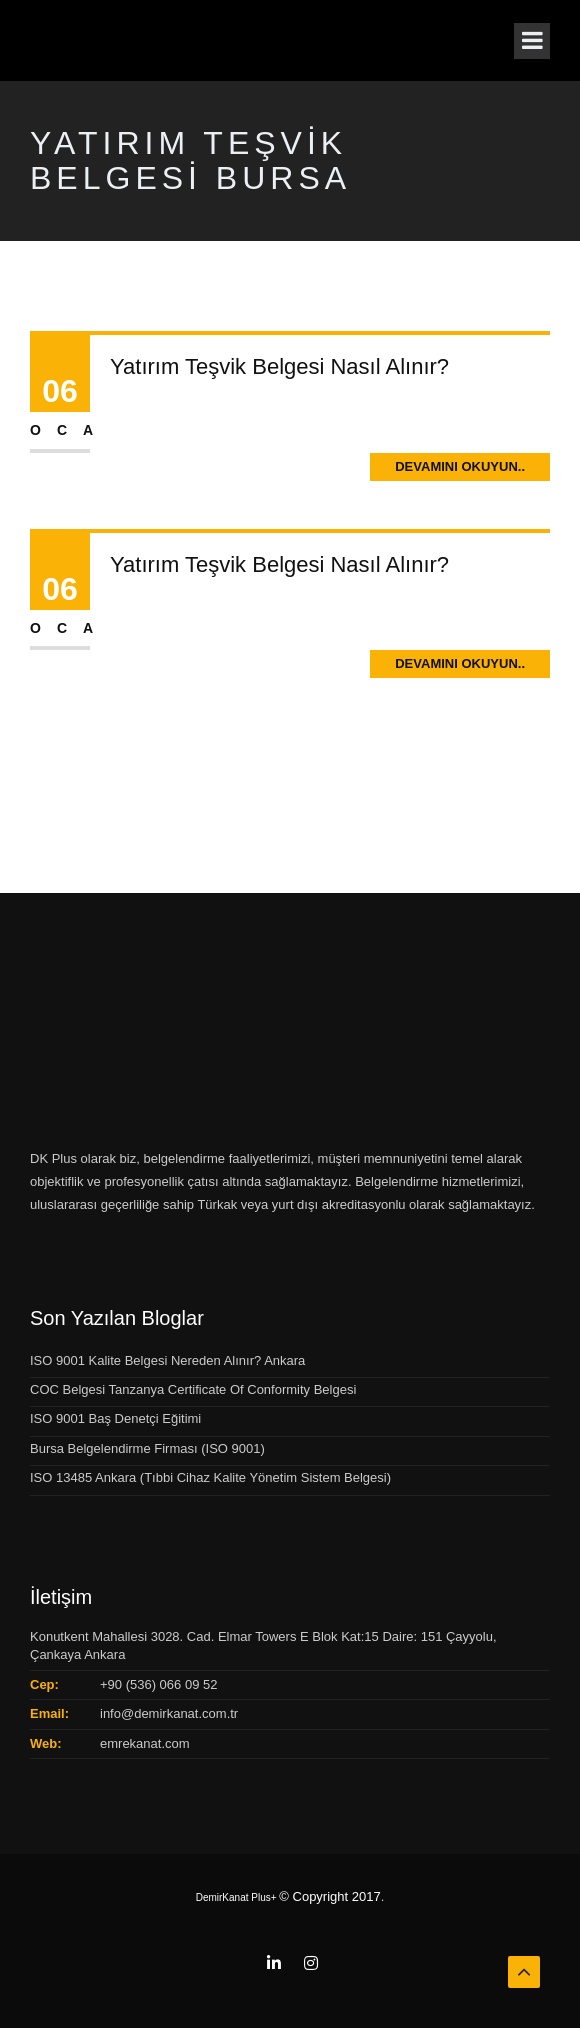 The width and height of the screenshot is (580, 2028). Describe the element at coordinates (279, 366) in the screenshot. I see `Yatırım Teşvik Belgesi Nasıl Alınır?` at that location.